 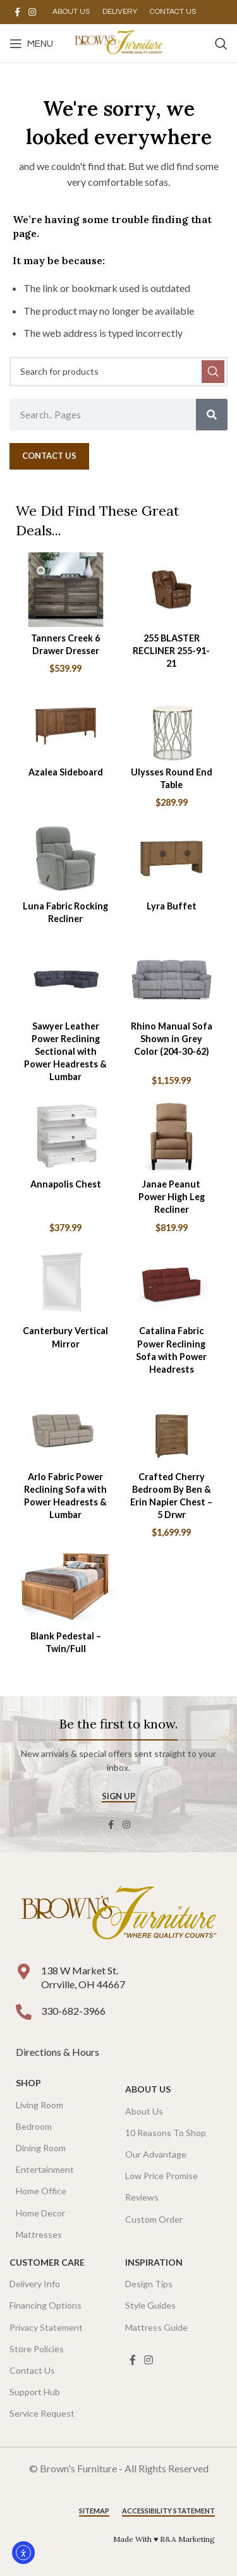 What do you see at coordinates (172, 978) in the screenshot?
I see `[Rhino Manual Sofa Shown in Grey Color (204-30-62)]` at bounding box center [172, 978].